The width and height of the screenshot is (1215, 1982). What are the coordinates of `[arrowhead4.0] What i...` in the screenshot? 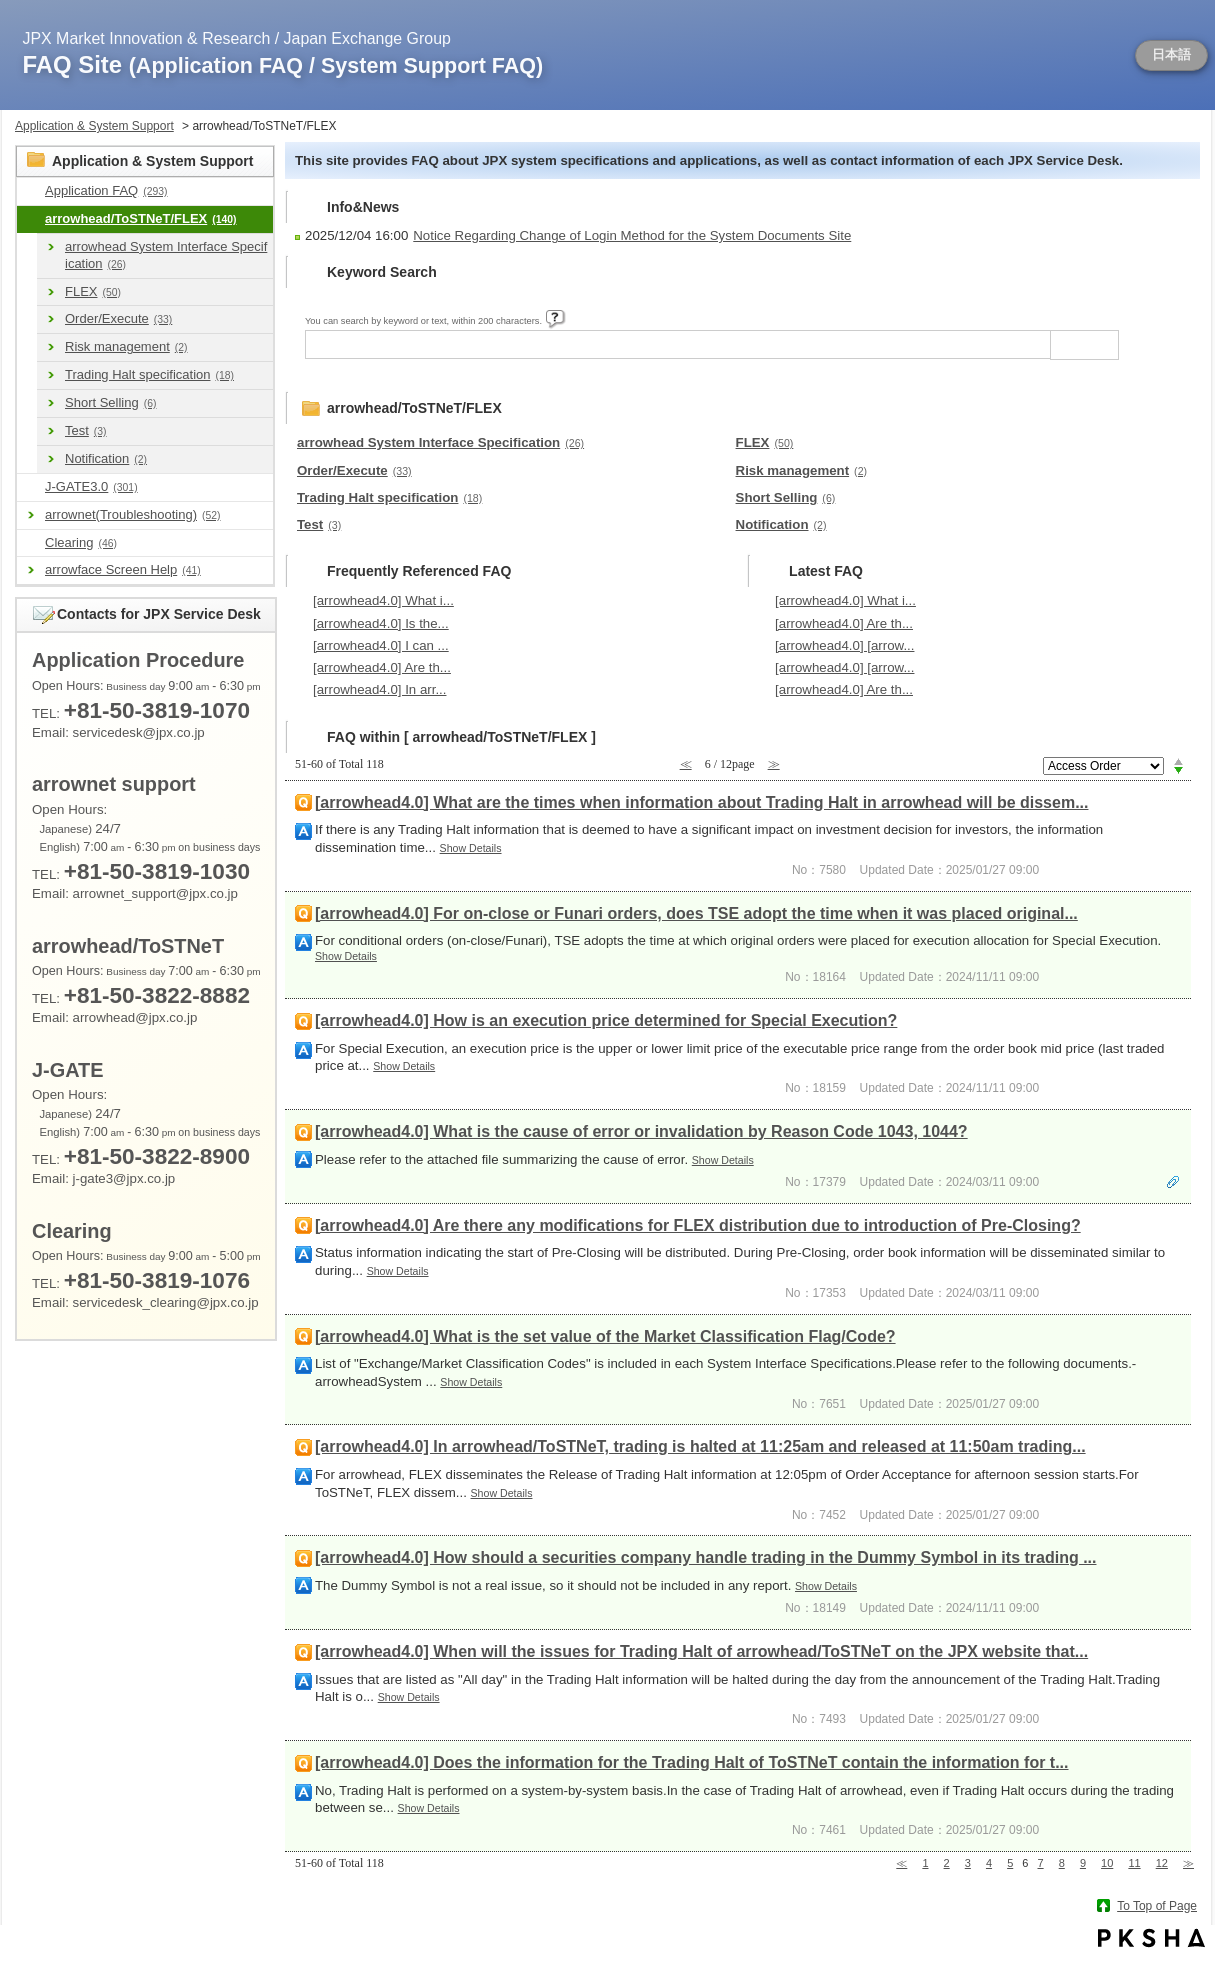 It's located at (383, 600).